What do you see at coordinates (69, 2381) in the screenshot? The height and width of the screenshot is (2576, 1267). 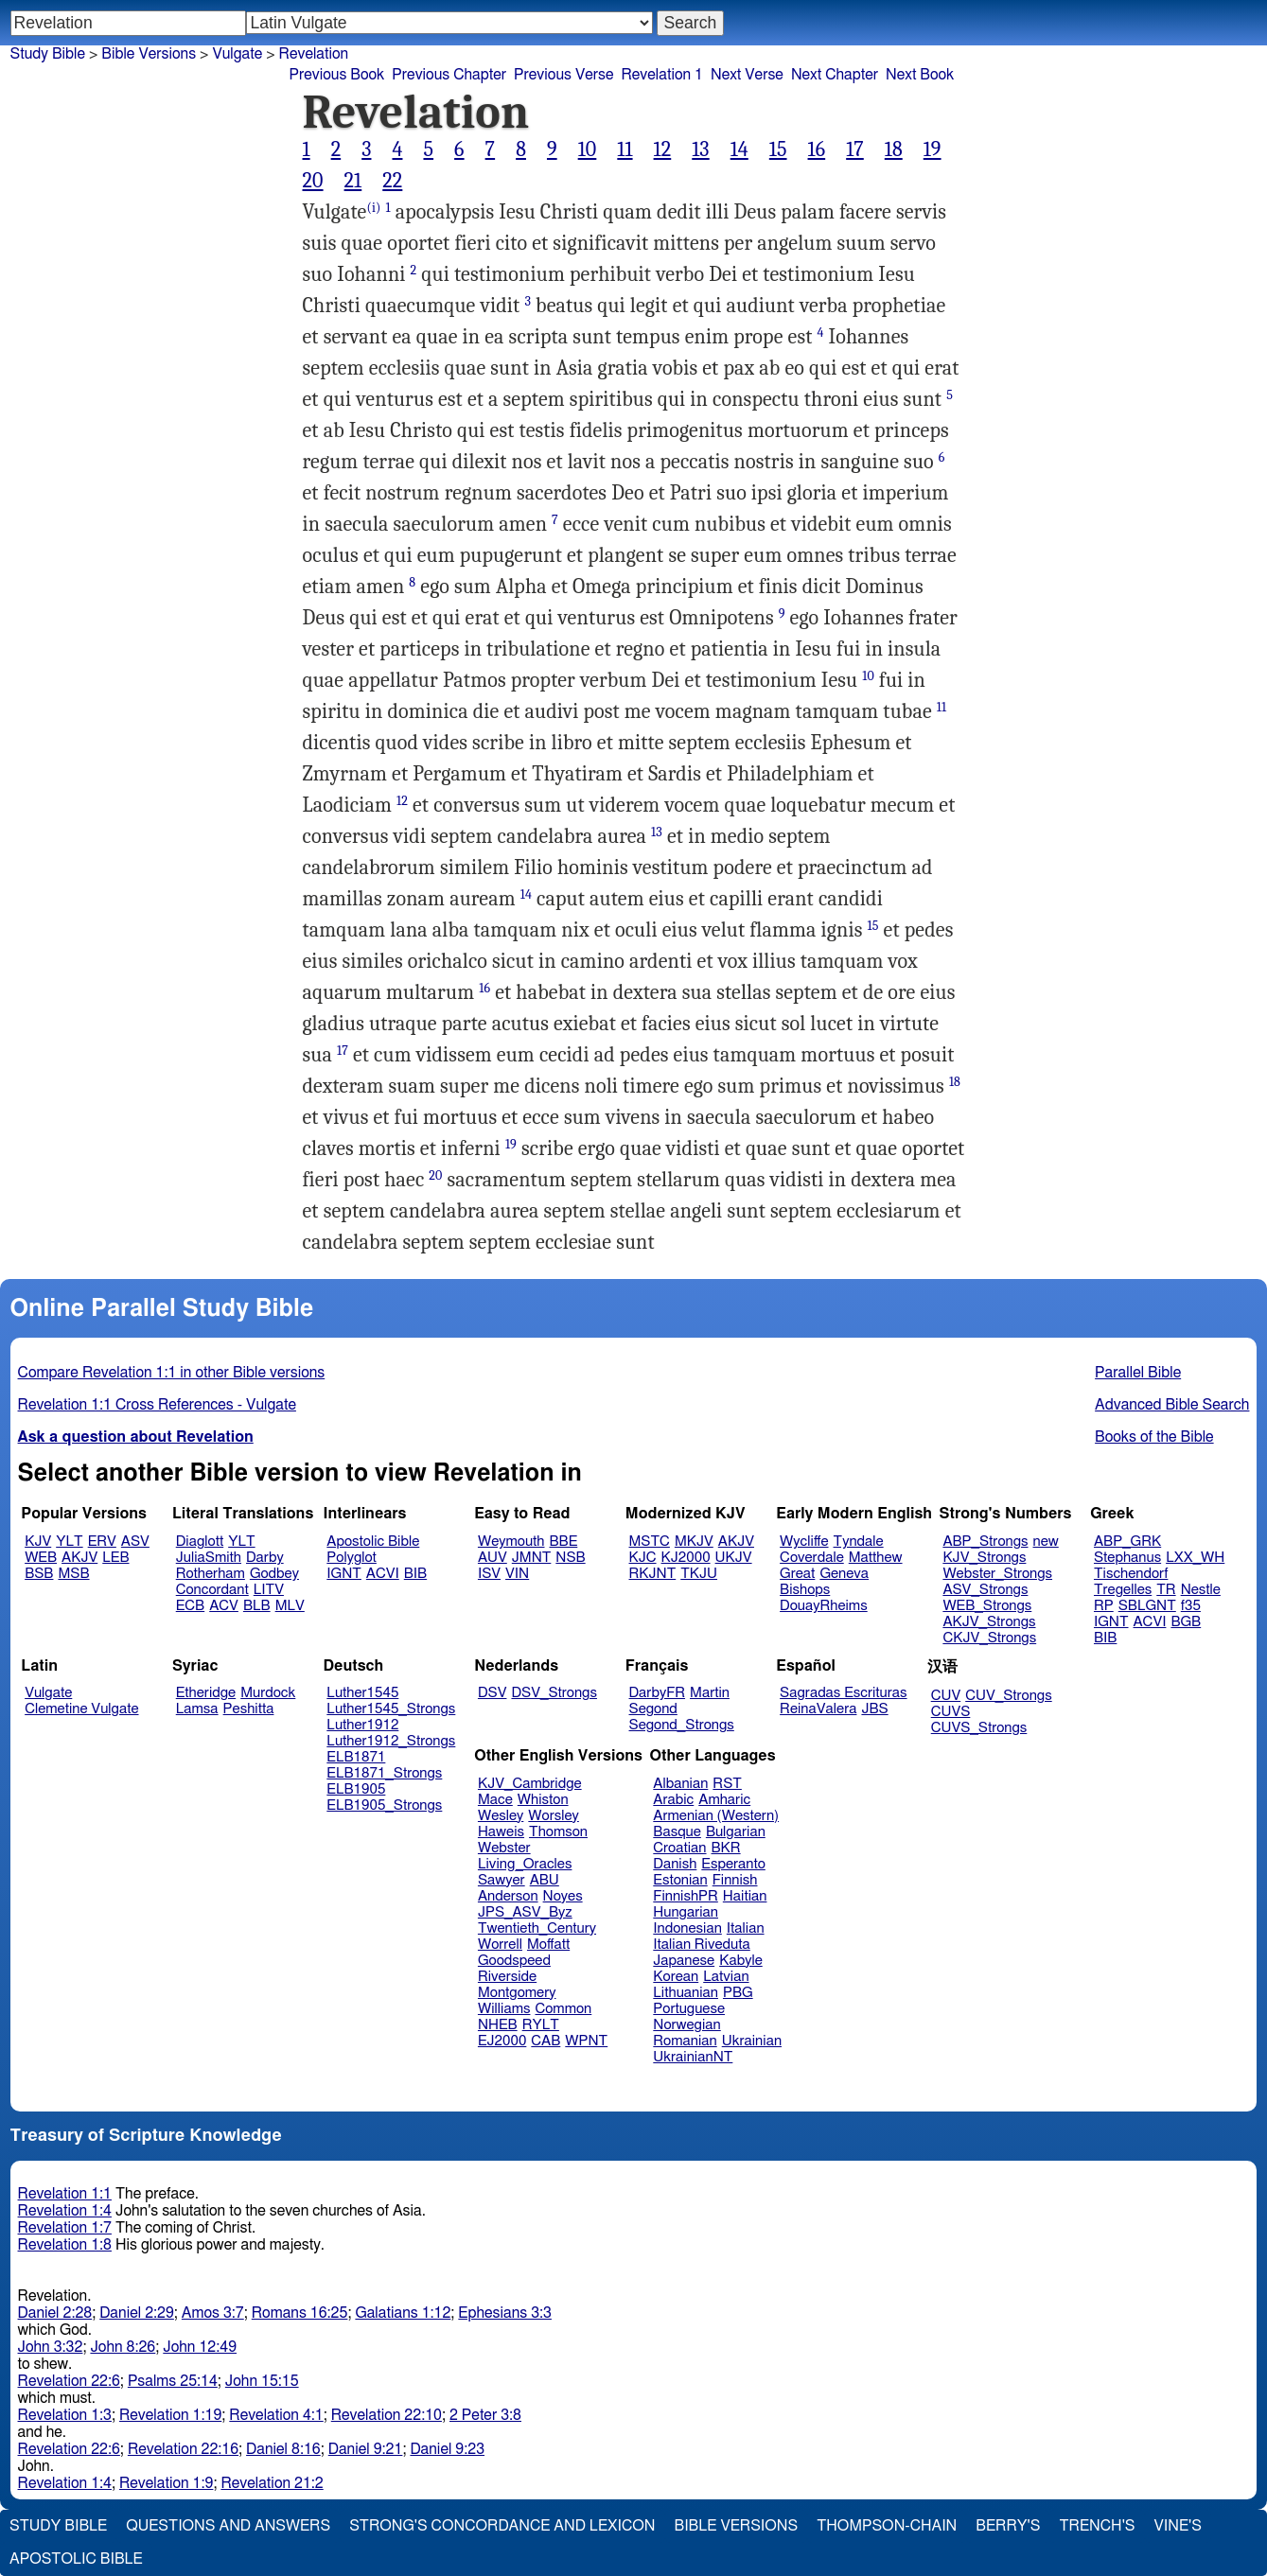 I see `Revelation 22:6` at bounding box center [69, 2381].